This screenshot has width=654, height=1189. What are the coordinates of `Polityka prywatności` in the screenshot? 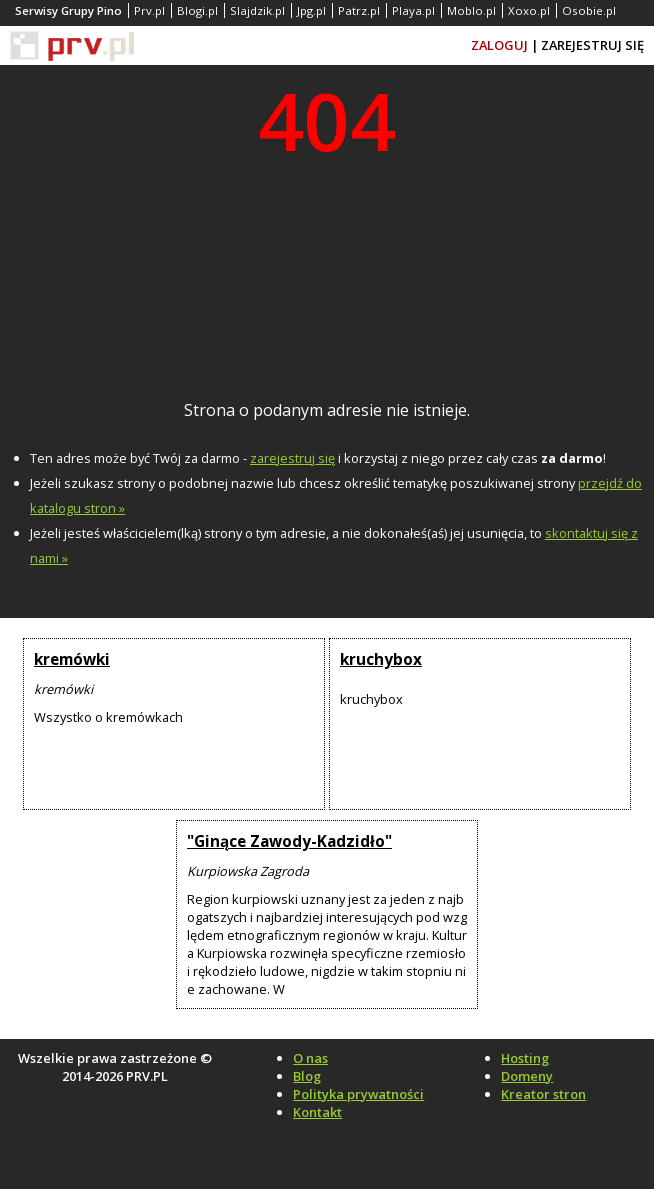 It's located at (358, 1094).